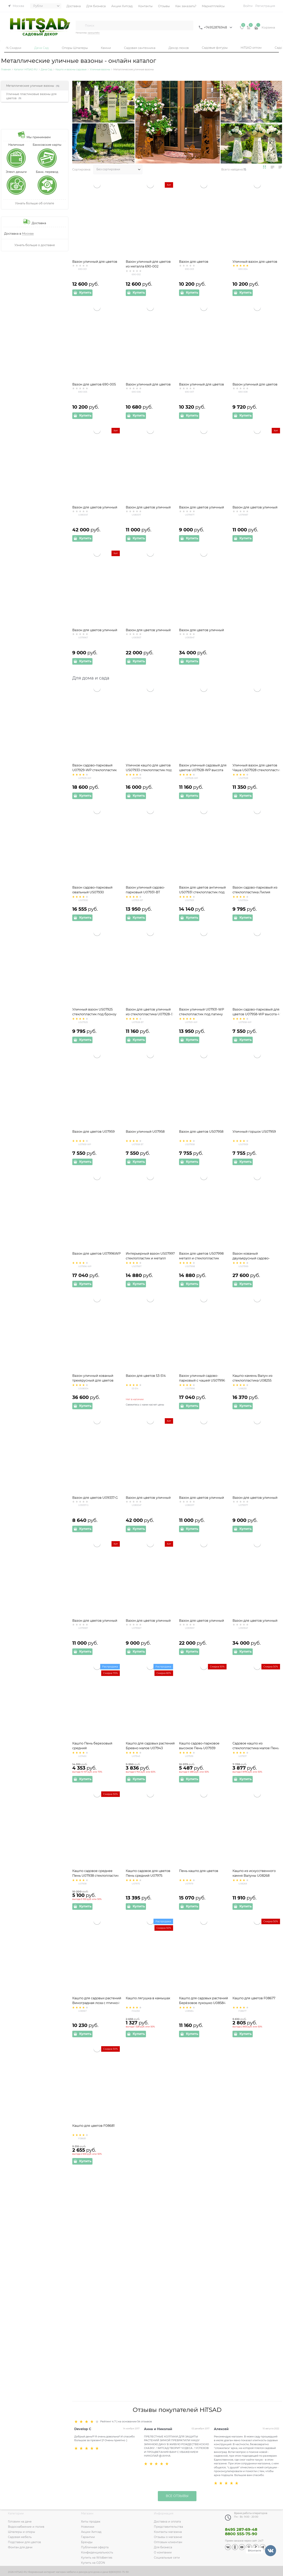  Describe the element at coordinates (148, 1875) in the screenshot. I see `Кашпо садовое для цветов Пень средний U07975 стеклопластик` at that location.